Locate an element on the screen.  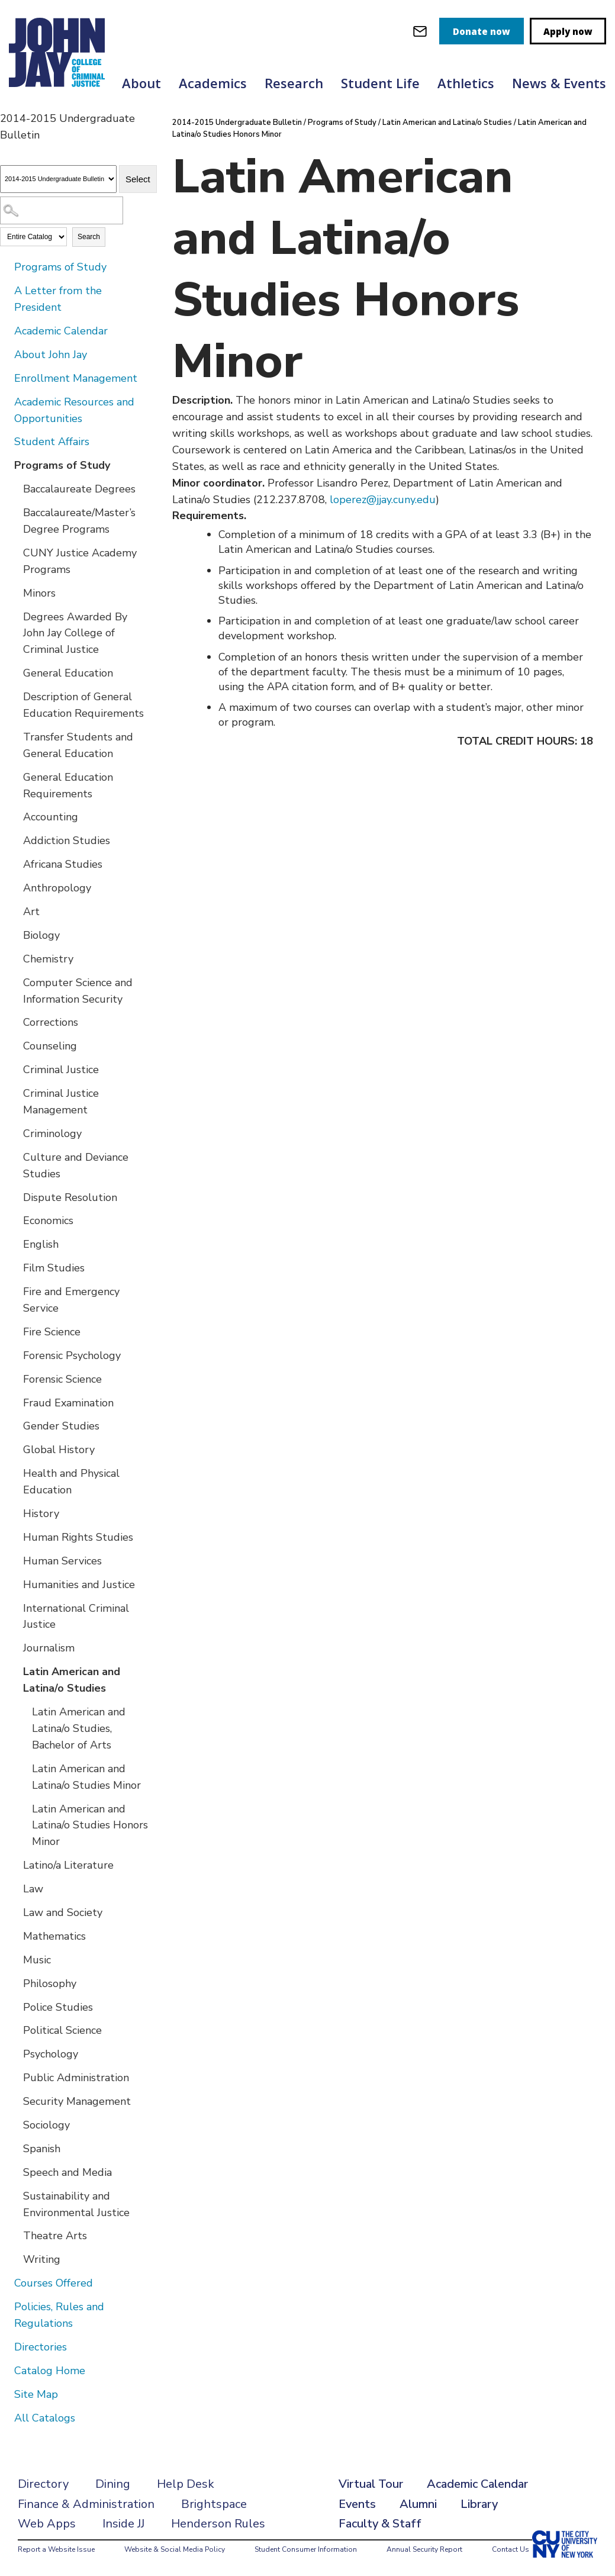
[Show More of Writing] is located at coordinates (15, 2259).